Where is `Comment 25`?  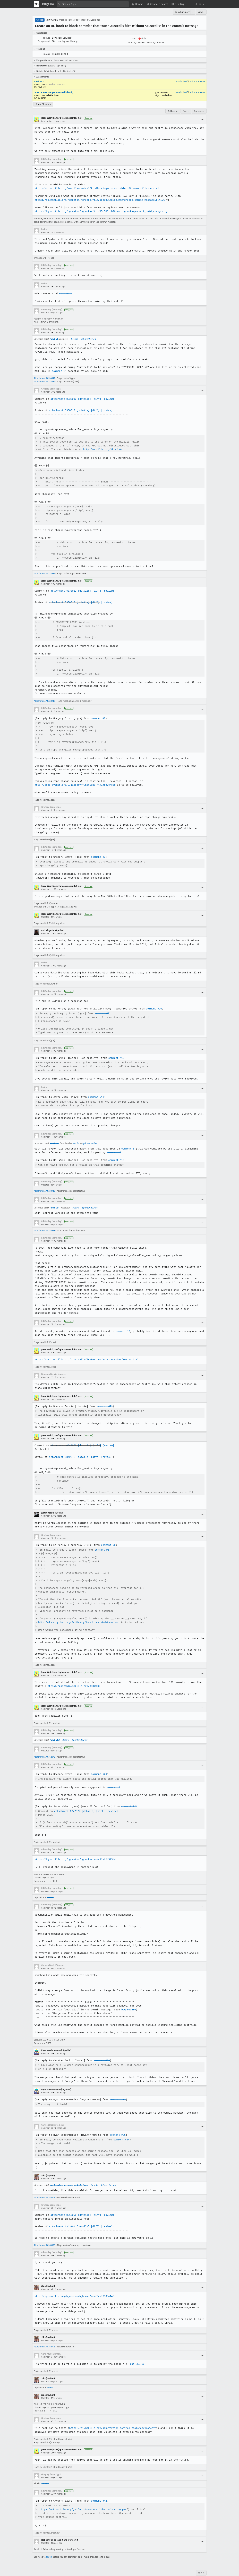
Comment 25 is located at coordinates (47, 1512).